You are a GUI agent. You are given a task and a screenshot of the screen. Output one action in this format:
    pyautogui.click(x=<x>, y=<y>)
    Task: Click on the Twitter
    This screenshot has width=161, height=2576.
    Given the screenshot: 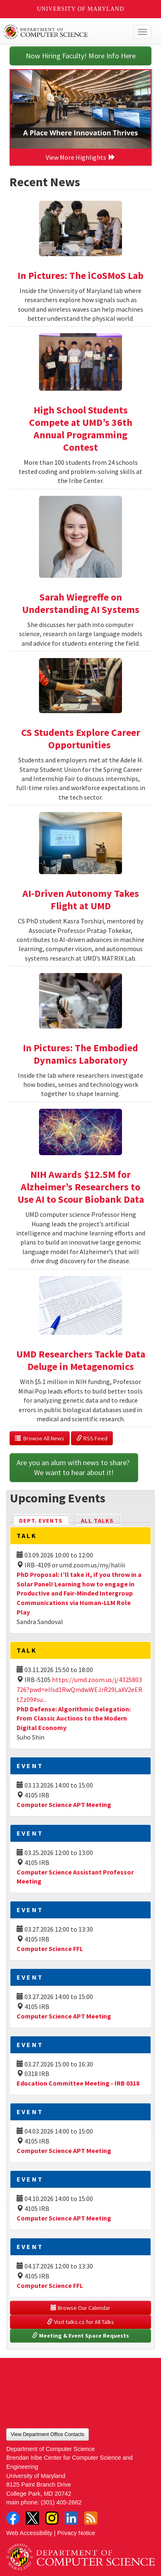 What is the action you would take?
    pyautogui.click(x=32, y=2518)
    